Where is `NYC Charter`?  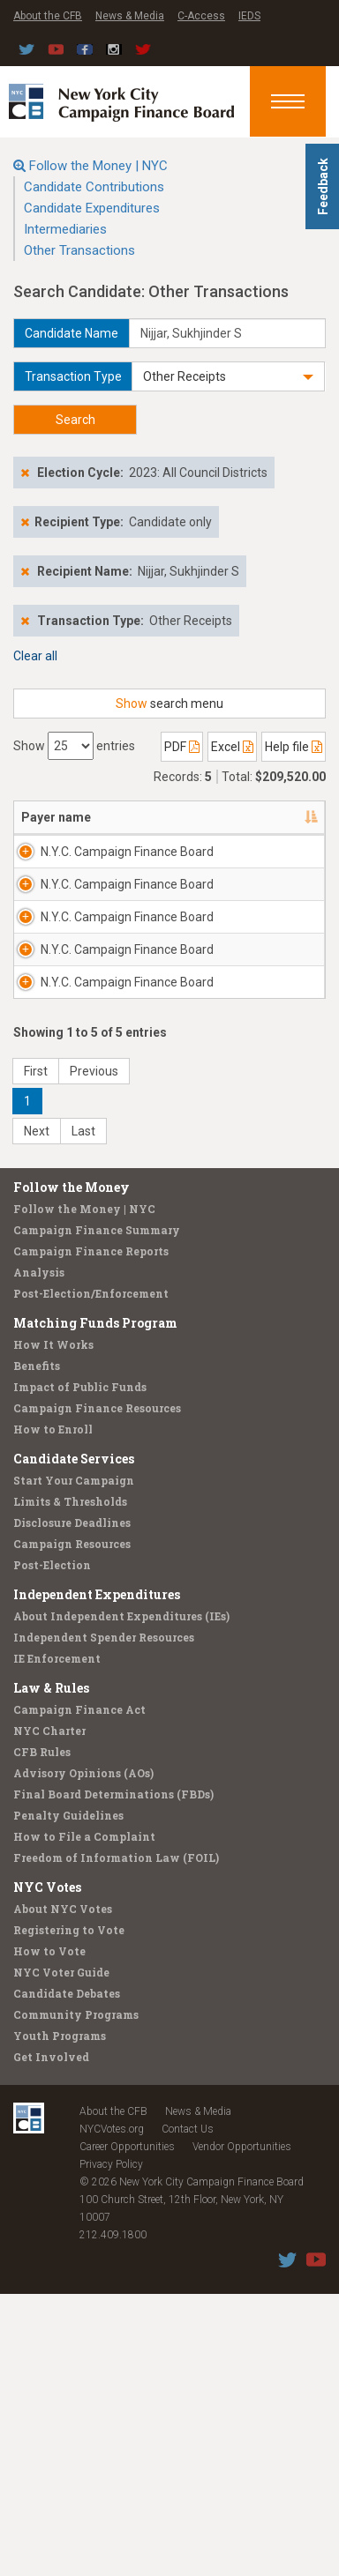 NYC Charter is located at coordinates (49, 2013).